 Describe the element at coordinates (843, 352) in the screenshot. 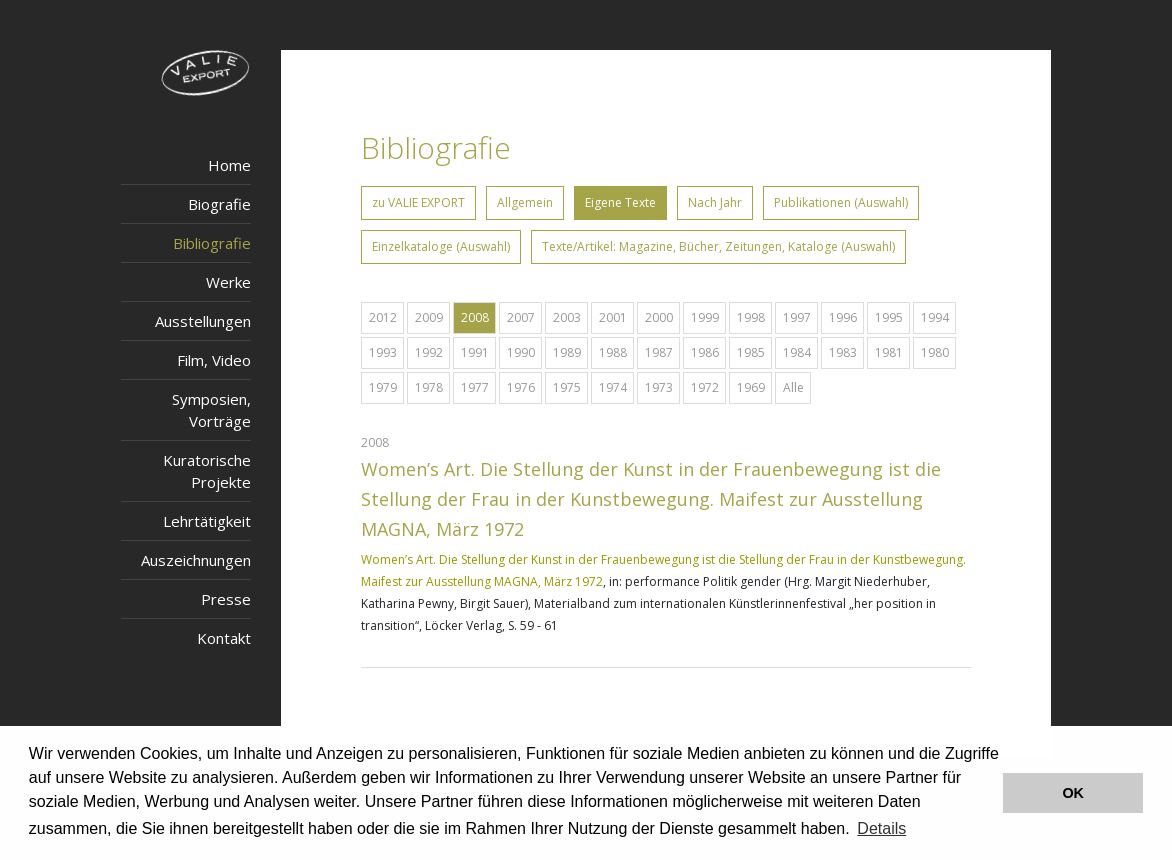

I see `1983` at that location.